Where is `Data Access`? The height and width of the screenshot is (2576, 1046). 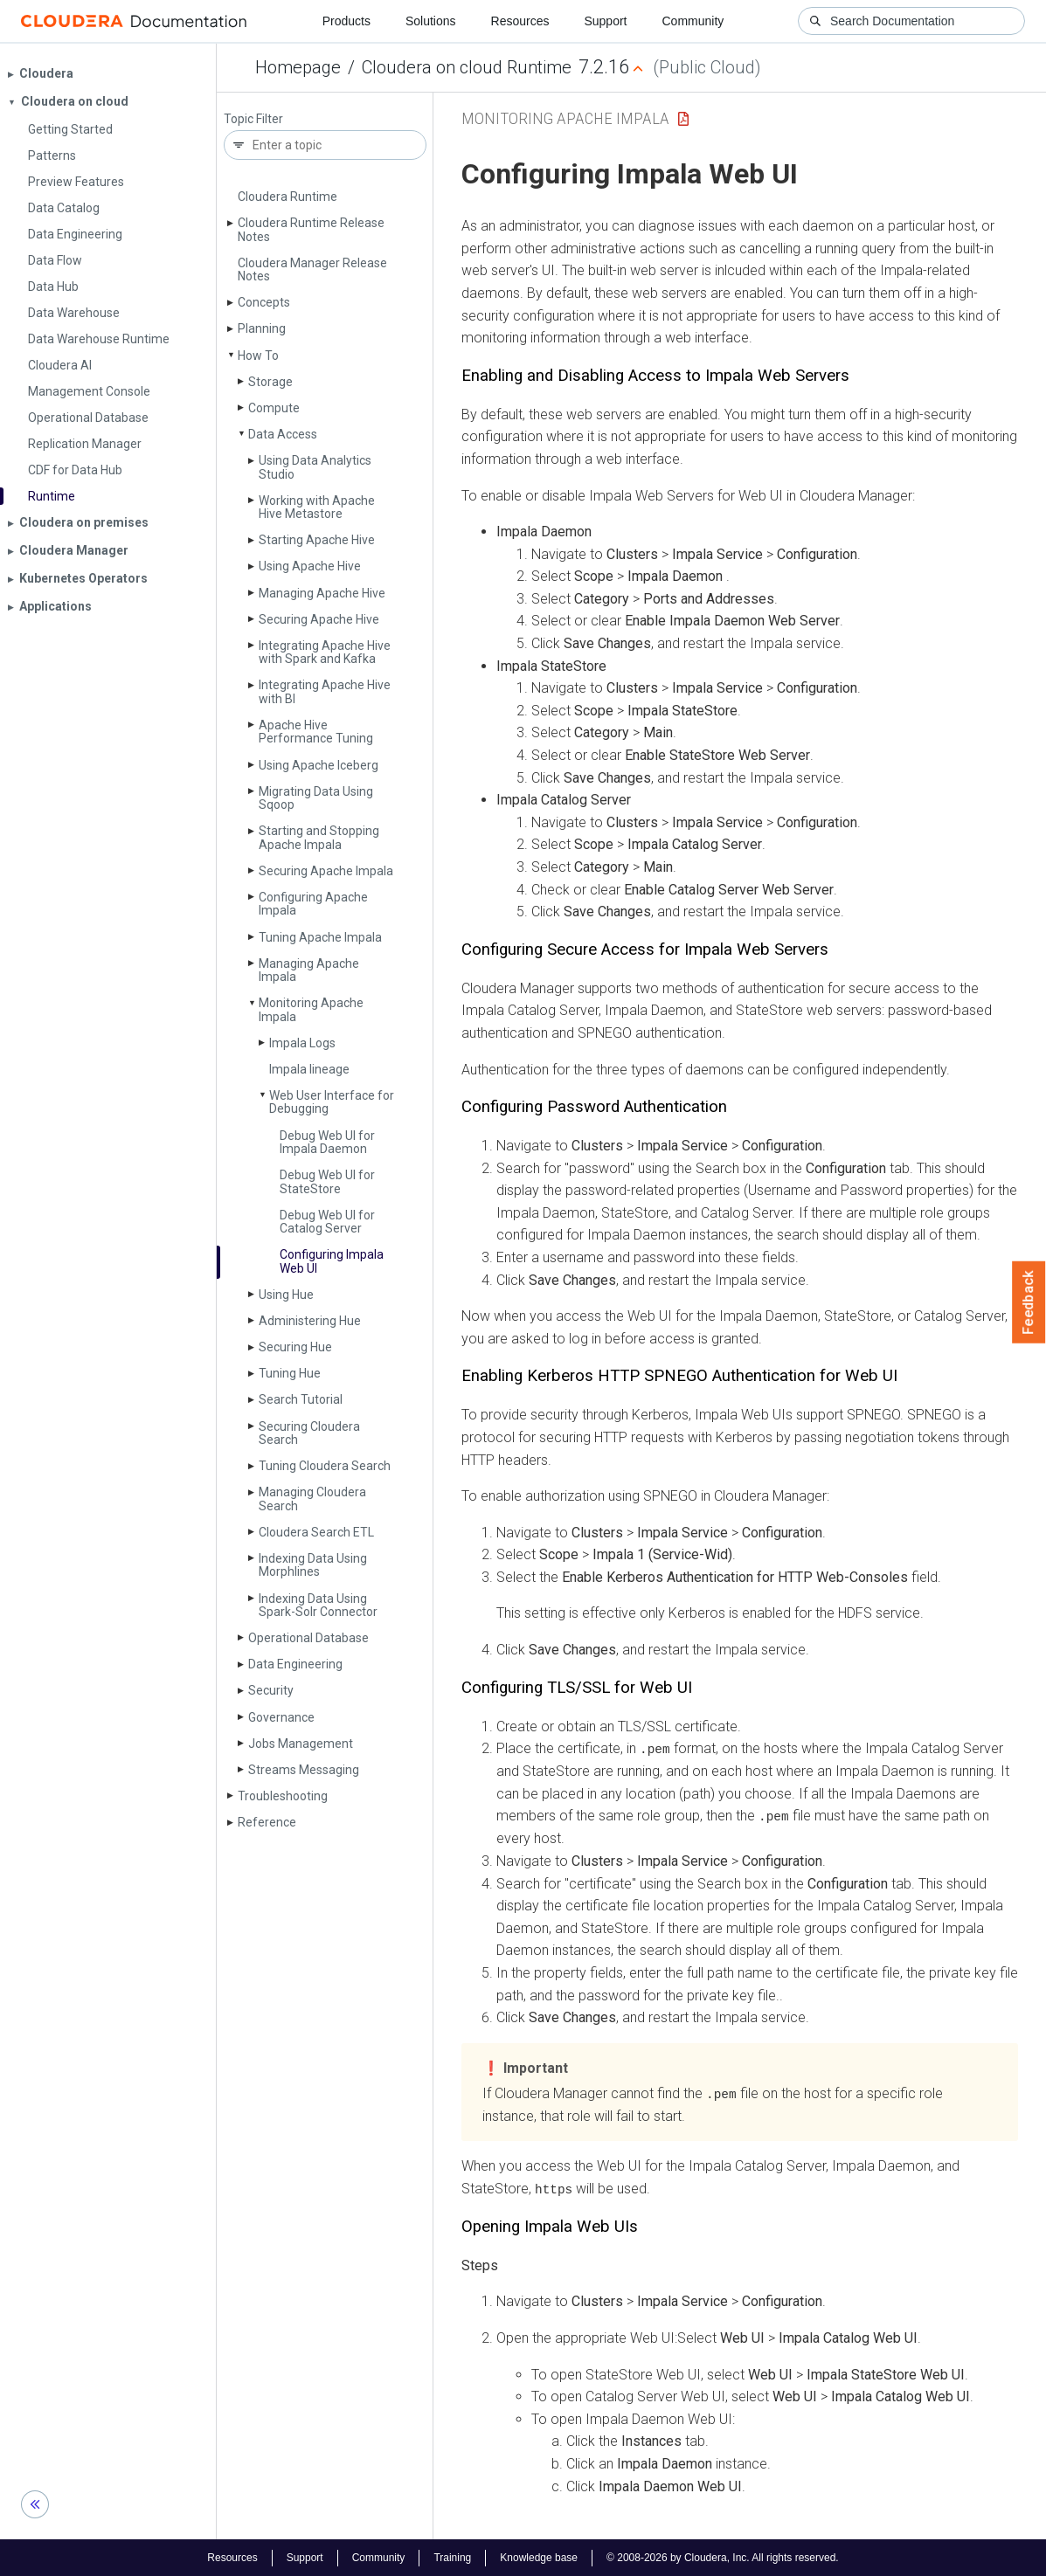 Data Access is located at coordinates (282, 434).